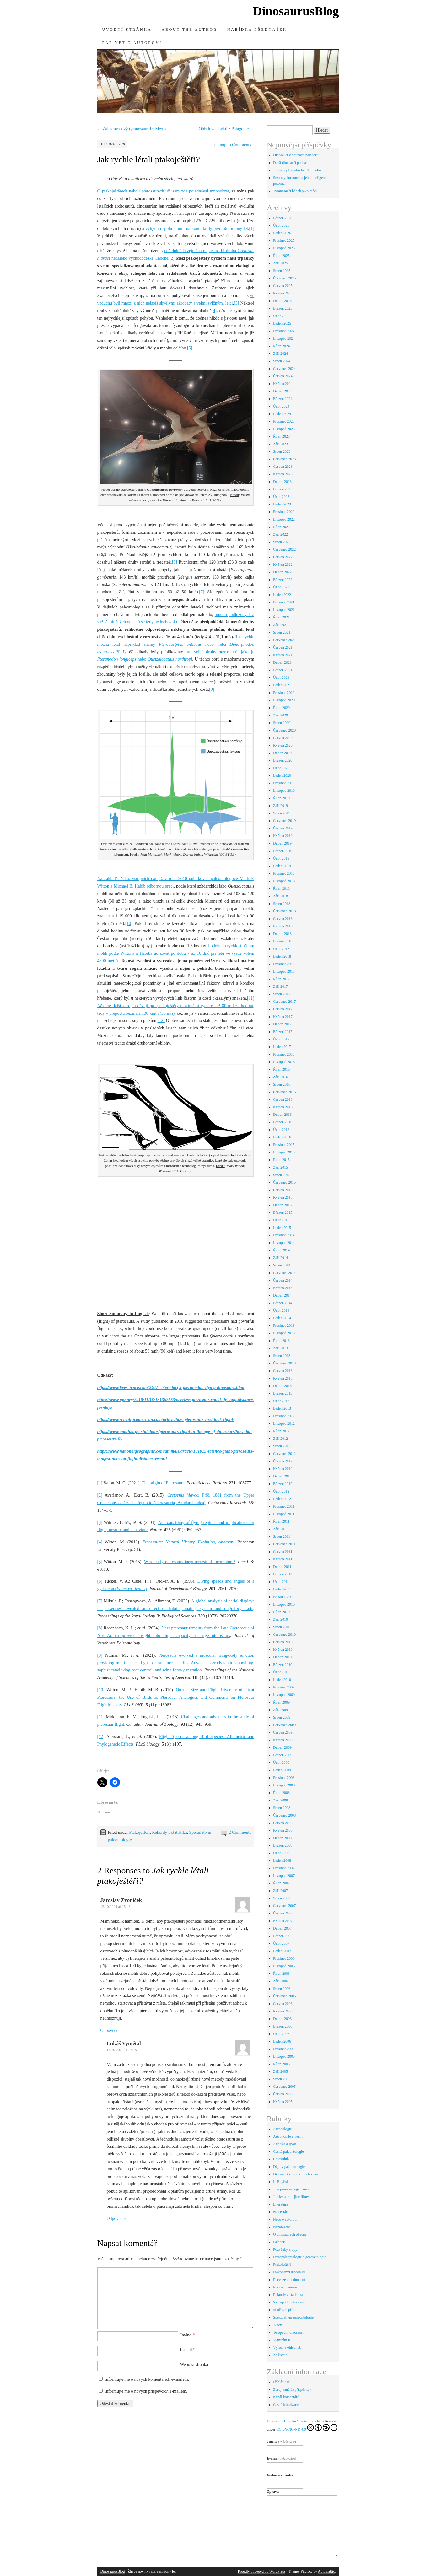 The image size is (436, 2576). What do you see at coordinates (284, 881) in the screenshot?
I see `Listopad 2018` at bounding box center [284, 881].